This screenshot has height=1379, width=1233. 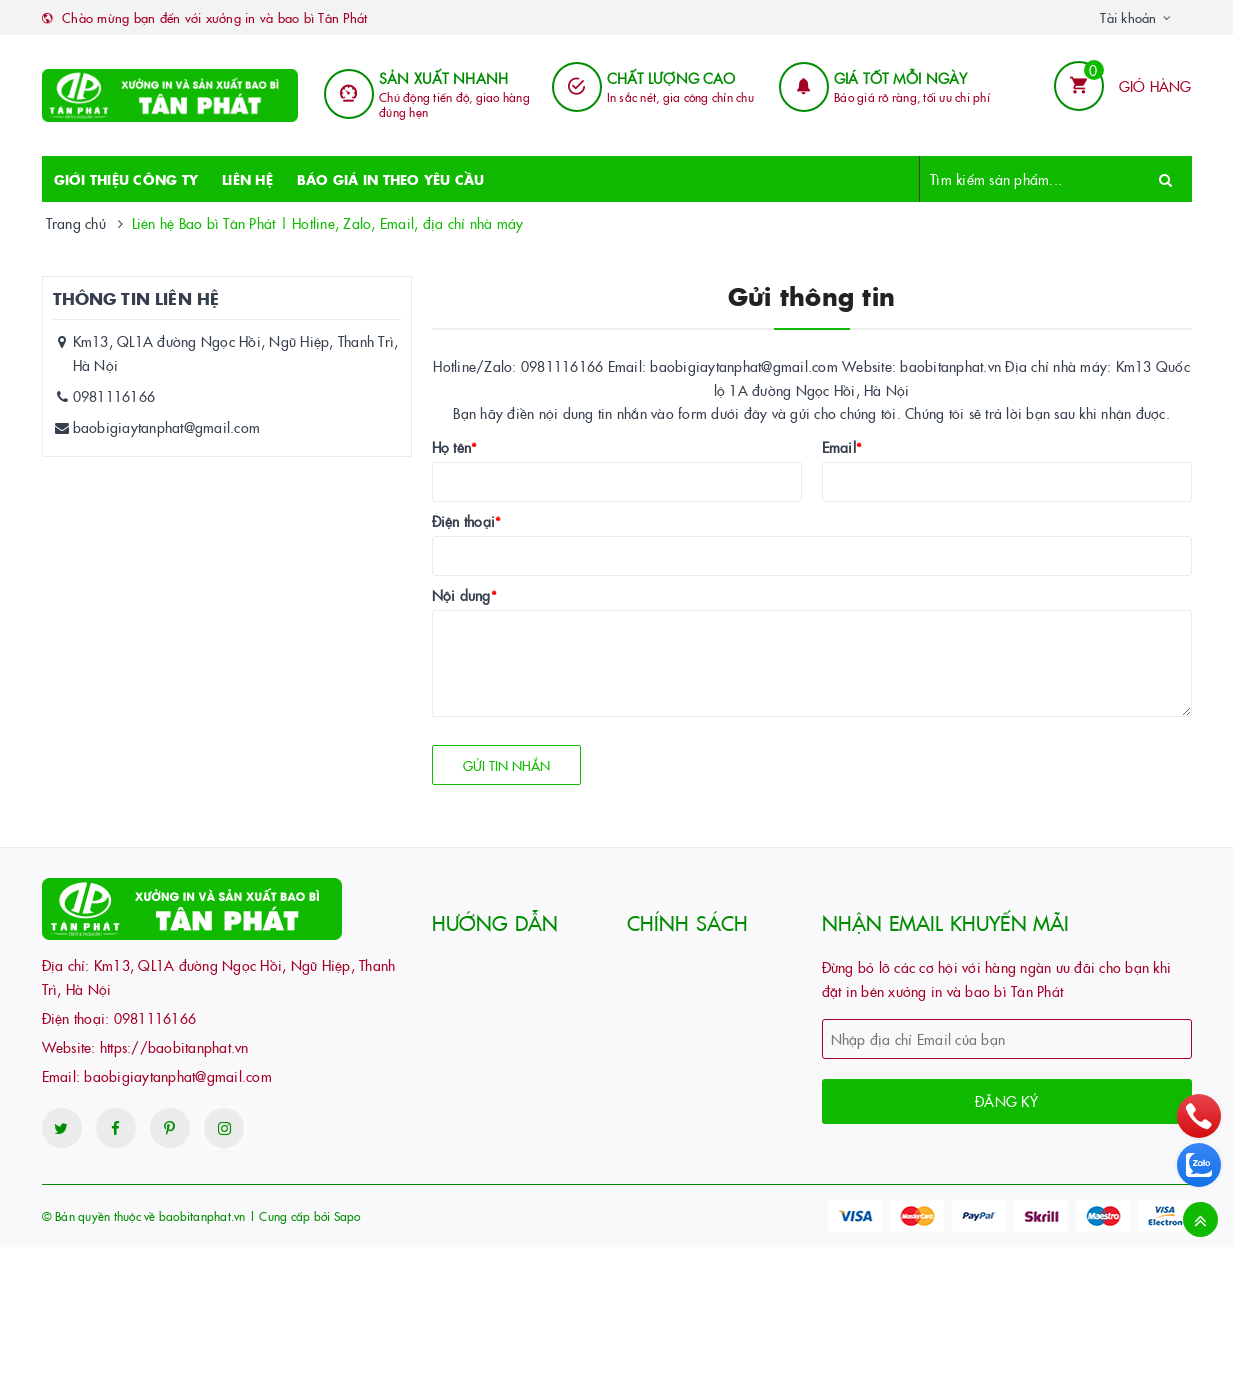 What do you see at coordinates (842, 447) in the screenshot?
I see `Email` at bounding box center [842, 447].